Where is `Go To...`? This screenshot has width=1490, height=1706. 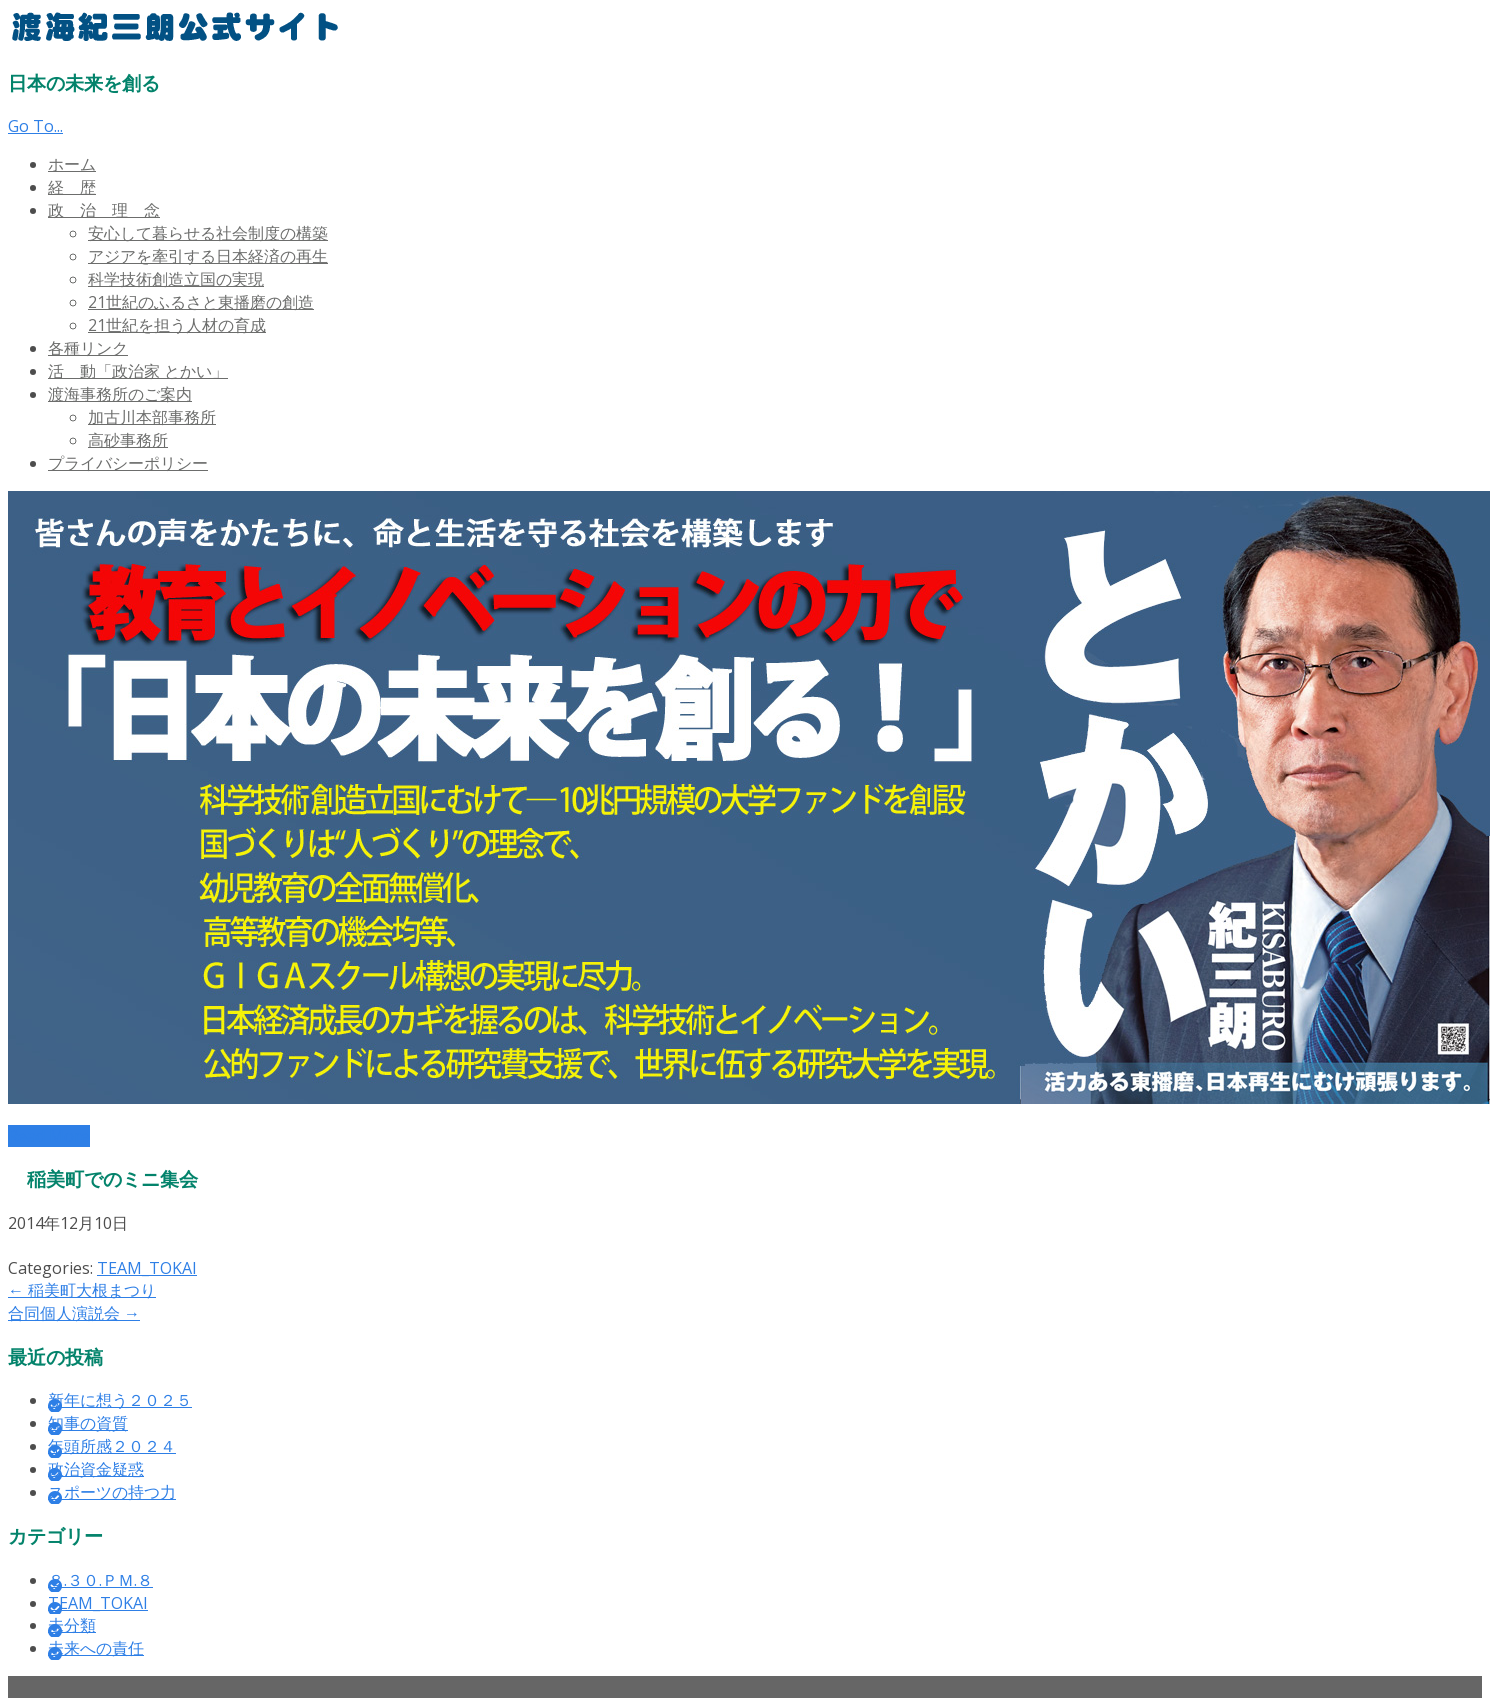
Go To... is located at coordinates (35, 126).